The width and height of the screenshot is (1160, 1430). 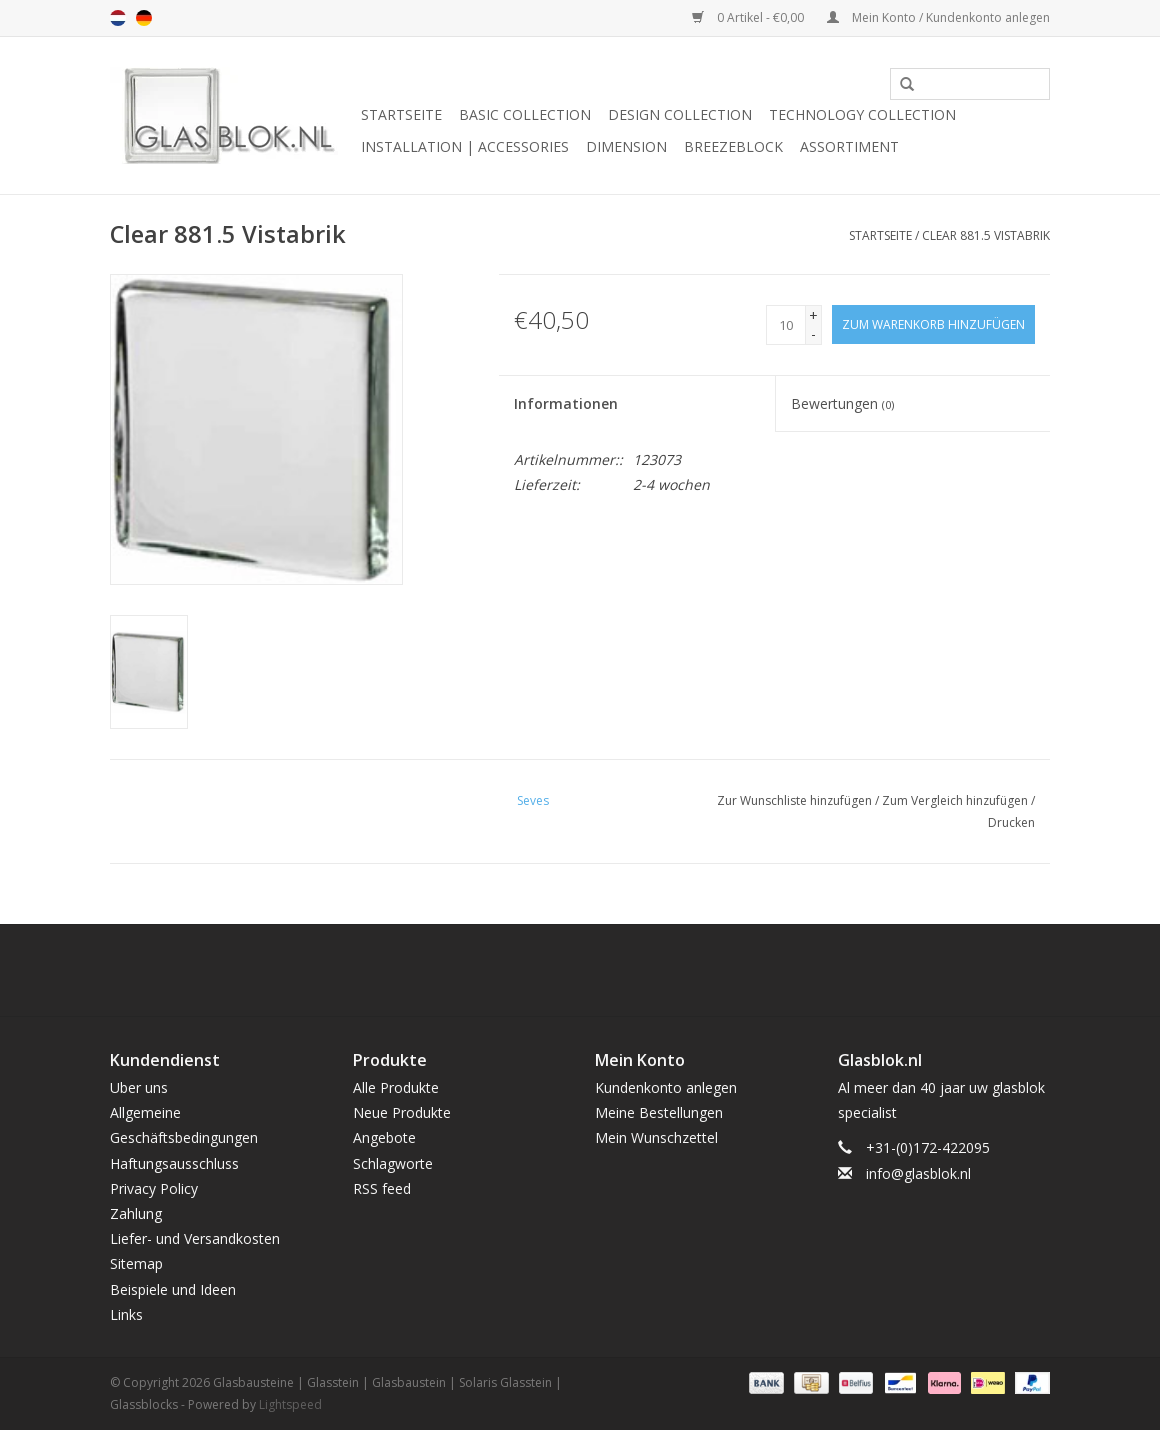 I want to click on breezeblock, so click(x=733, y=146).